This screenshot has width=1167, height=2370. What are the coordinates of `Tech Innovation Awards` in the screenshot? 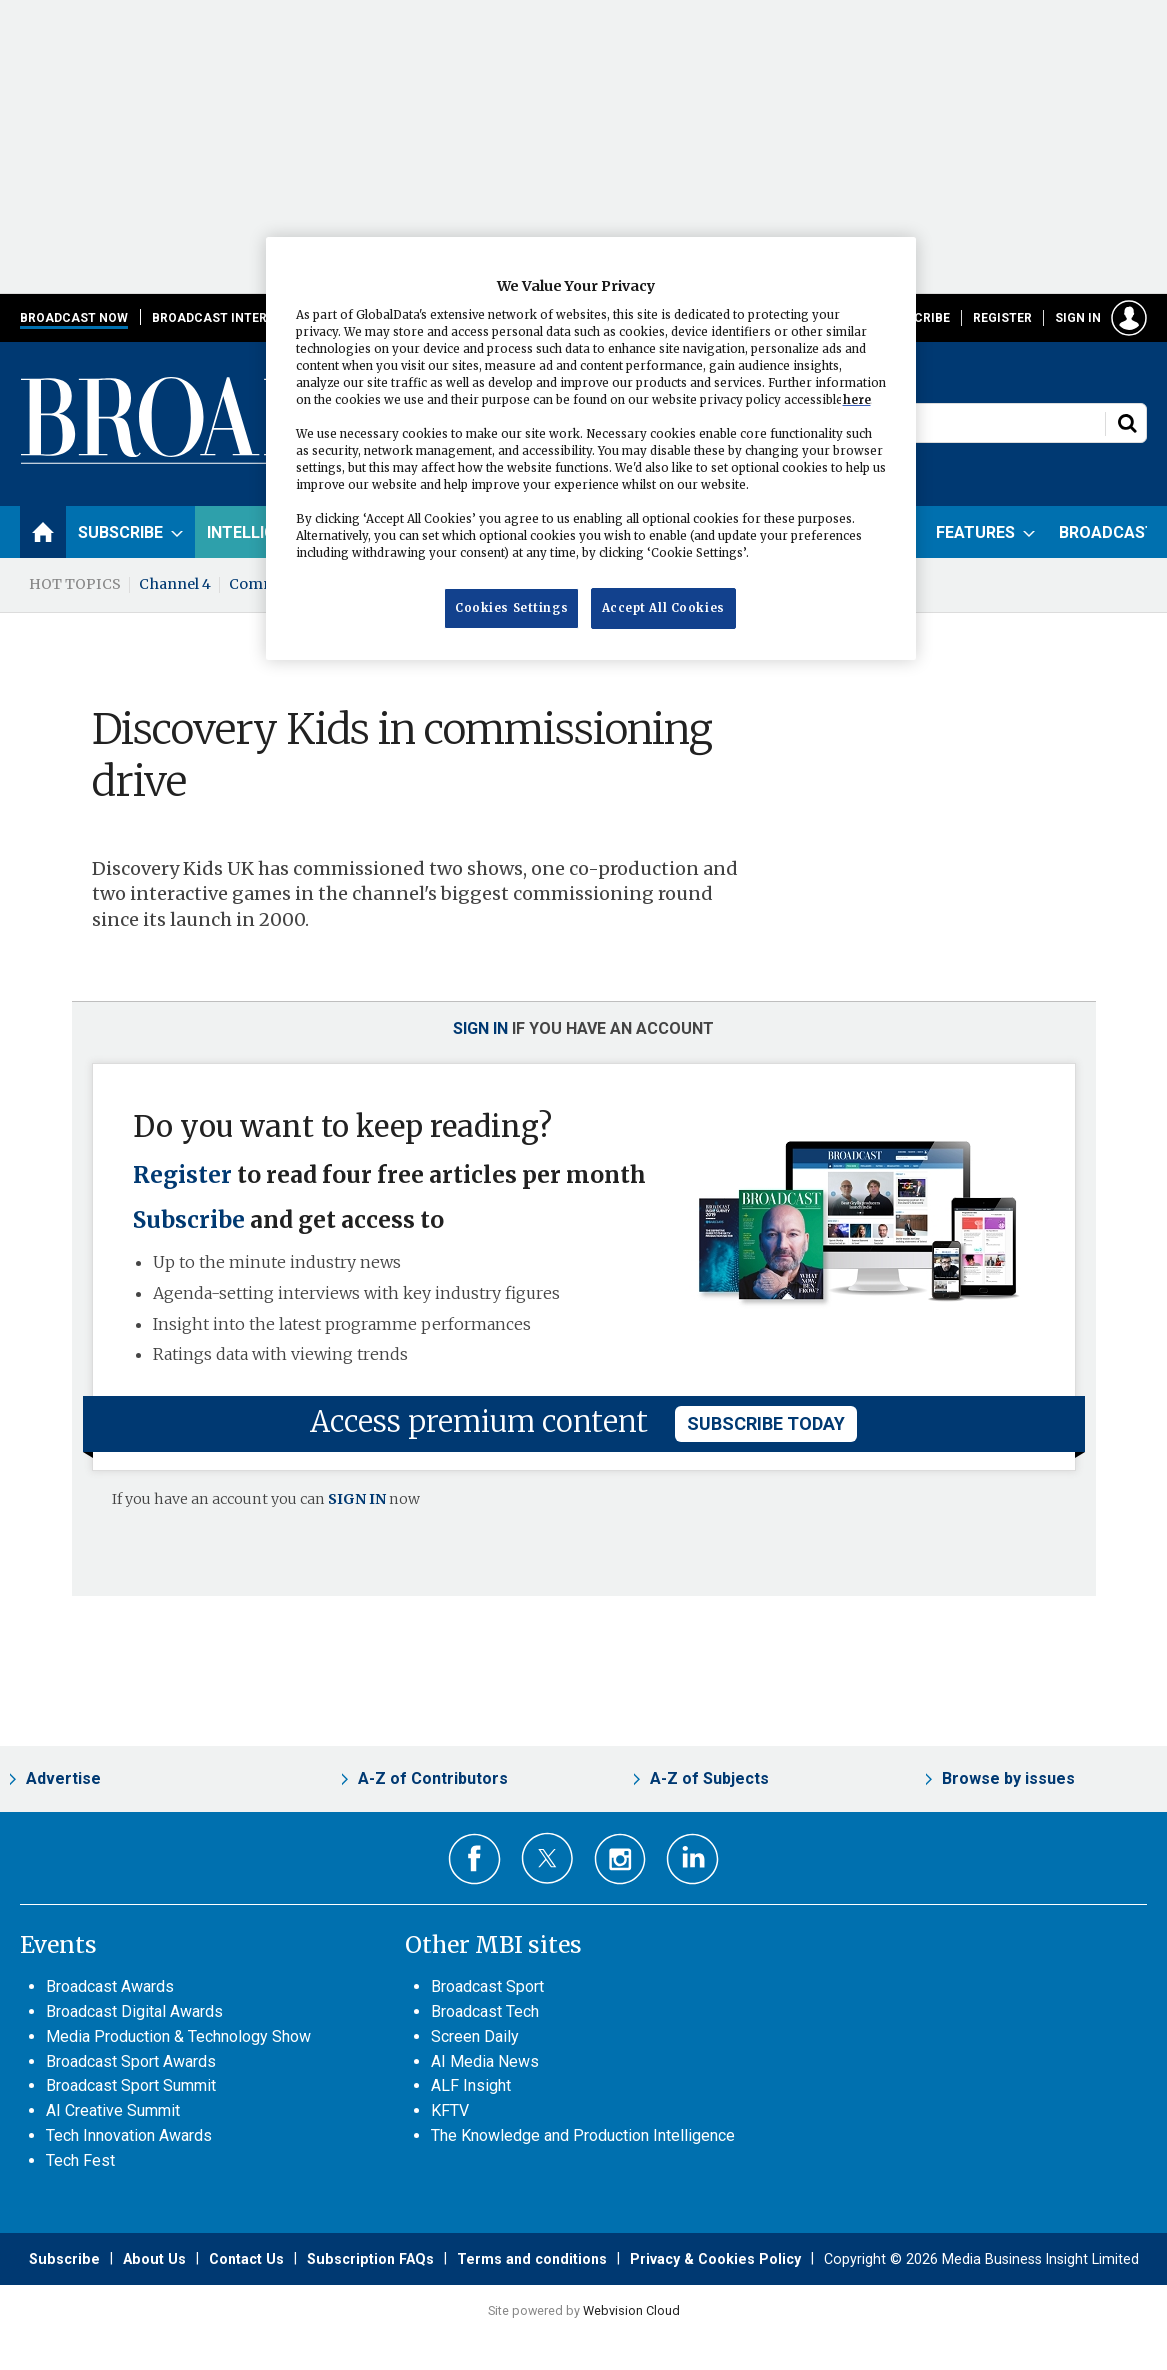 It's located at (129, 2135).